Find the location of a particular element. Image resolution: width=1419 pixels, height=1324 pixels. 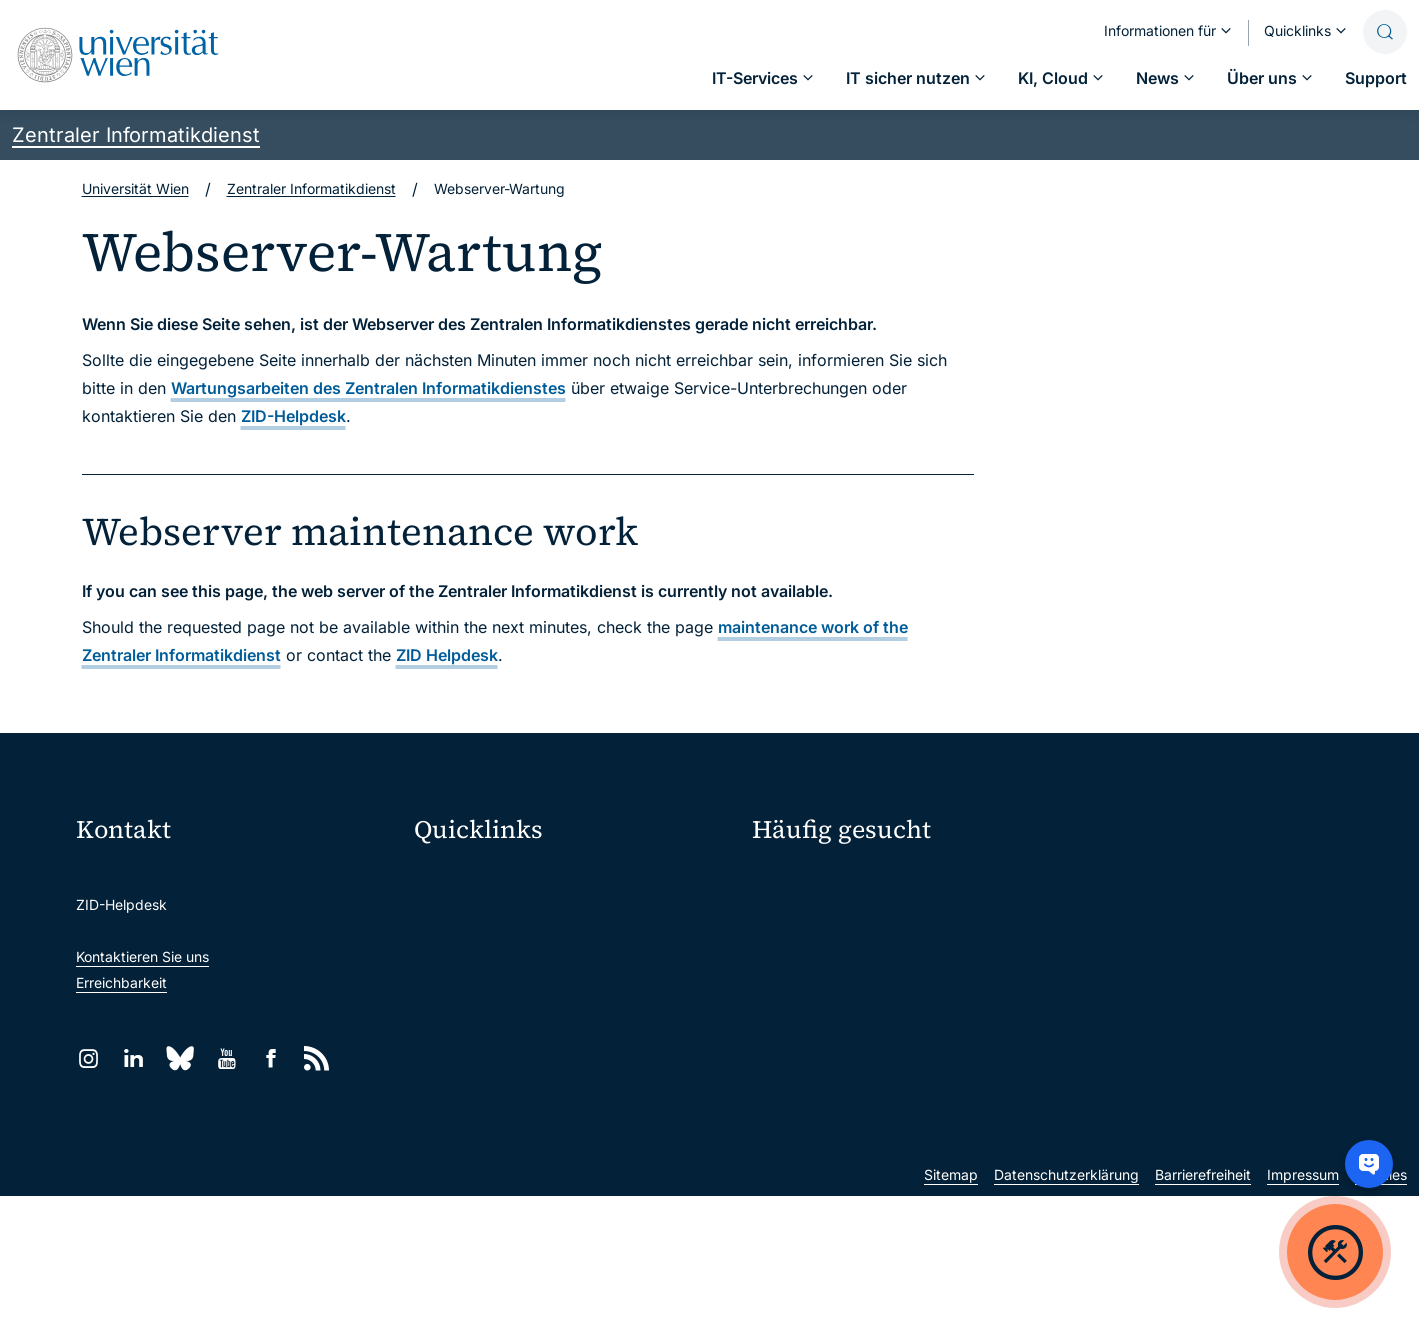

Lehrende is located at coordinates (1110, 988).